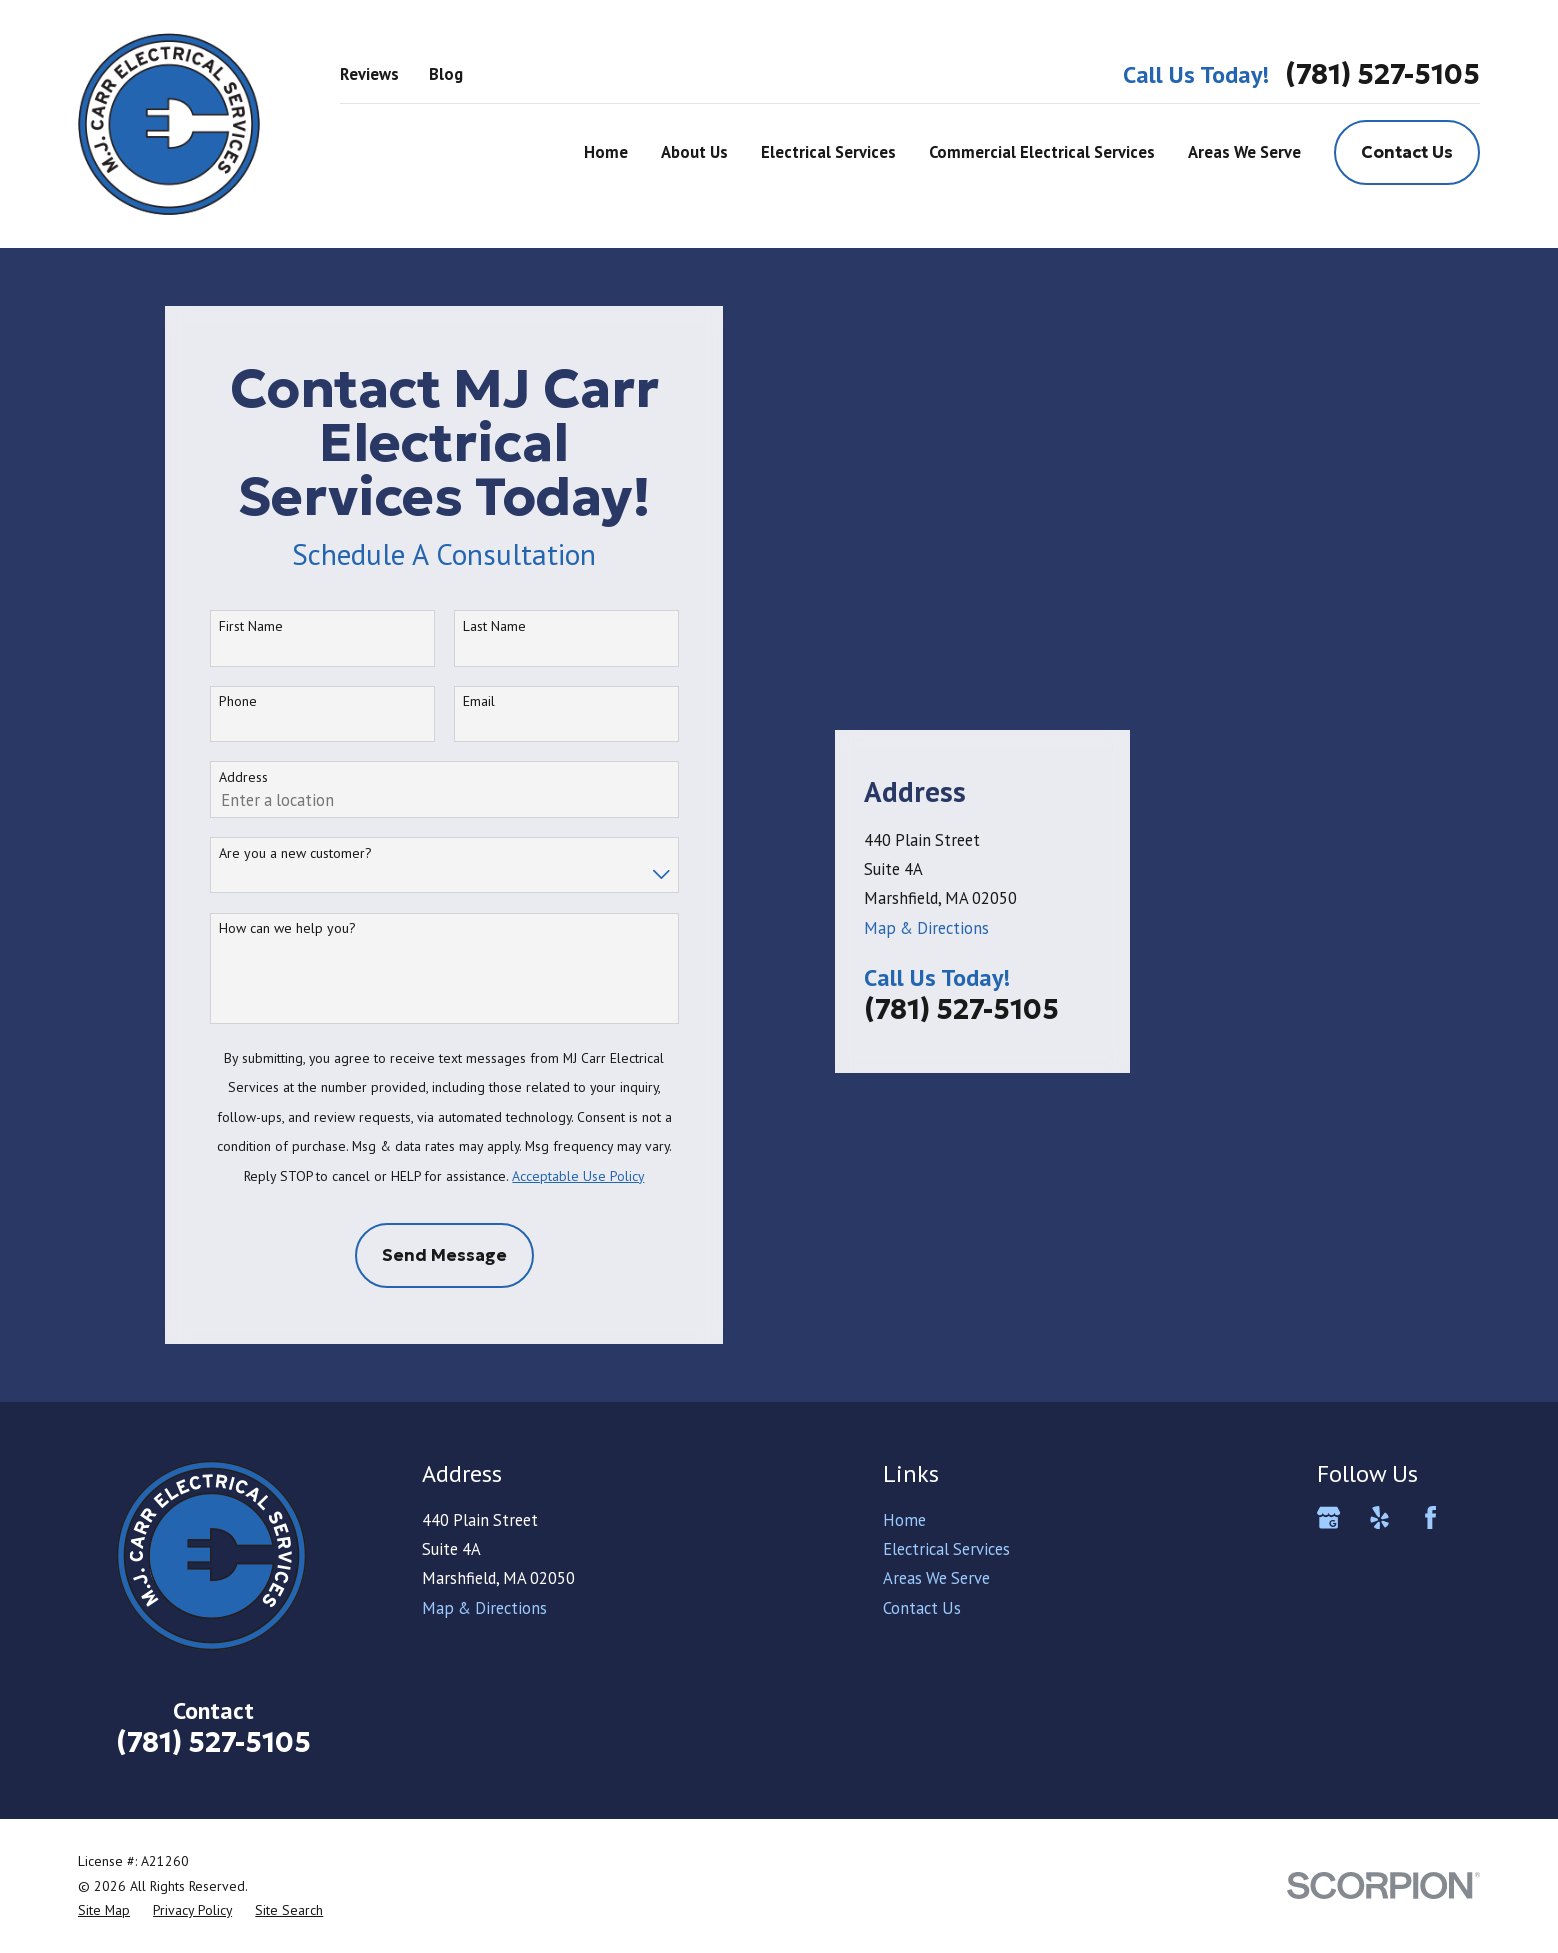  What do you see at coordinates (606, 152) in the screenshot?
I see `Home [menuitem]` at bounding box center [606, 152].